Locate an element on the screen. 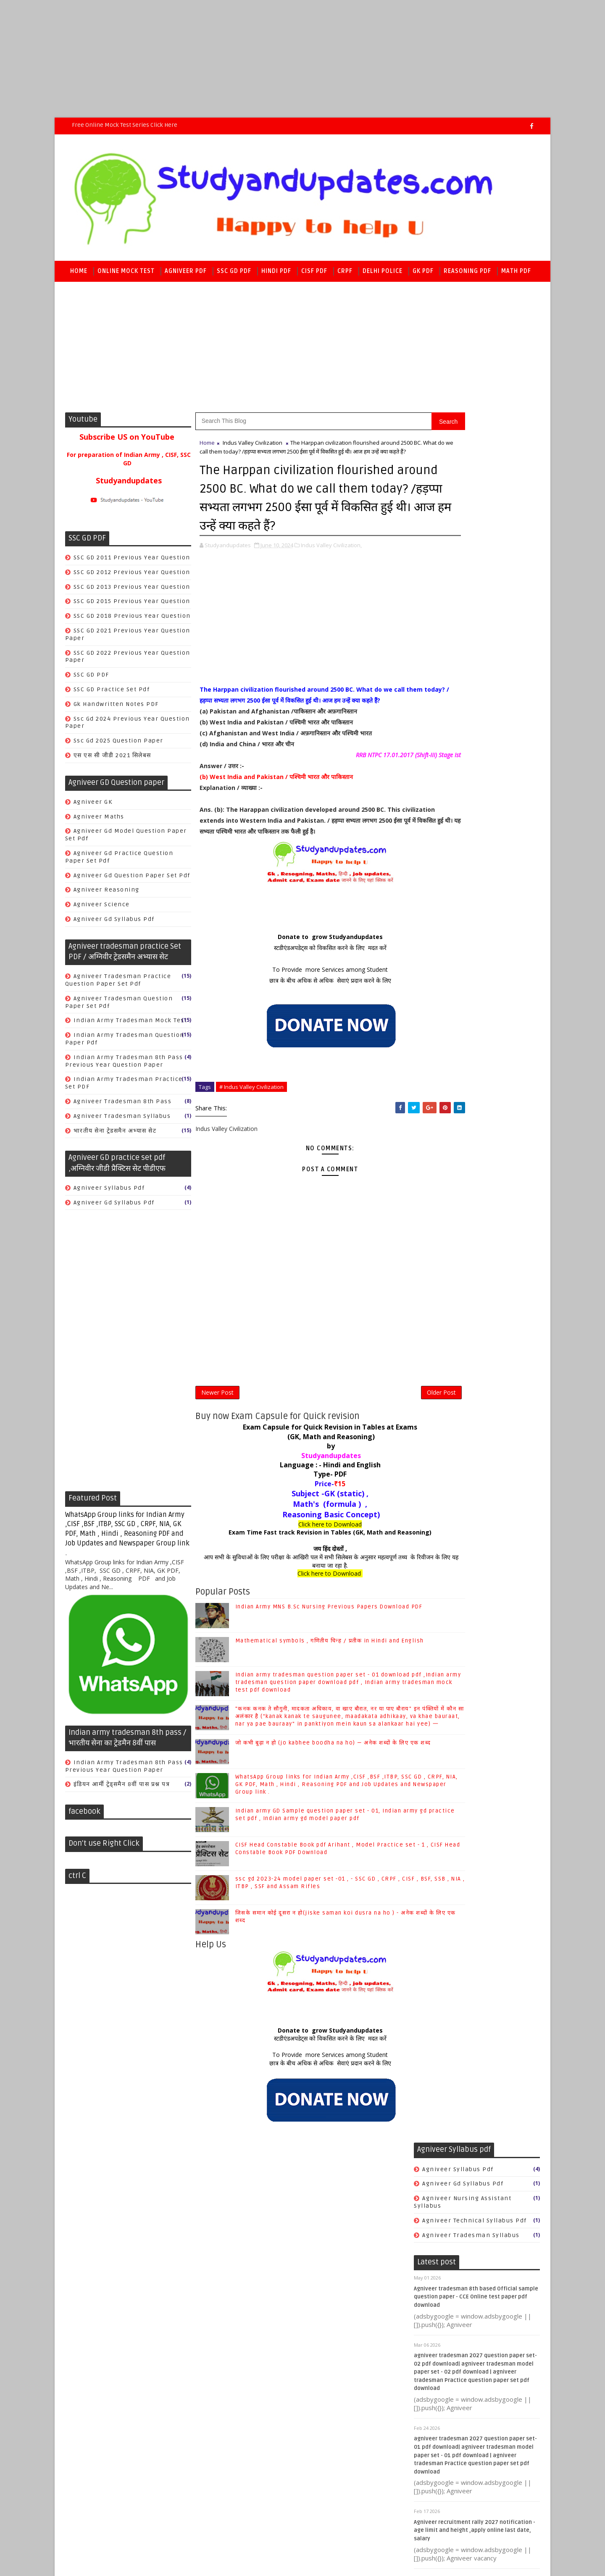 The width and height of the screenshot is (605, 2576). Cook is located at coordinates (430, 1285).